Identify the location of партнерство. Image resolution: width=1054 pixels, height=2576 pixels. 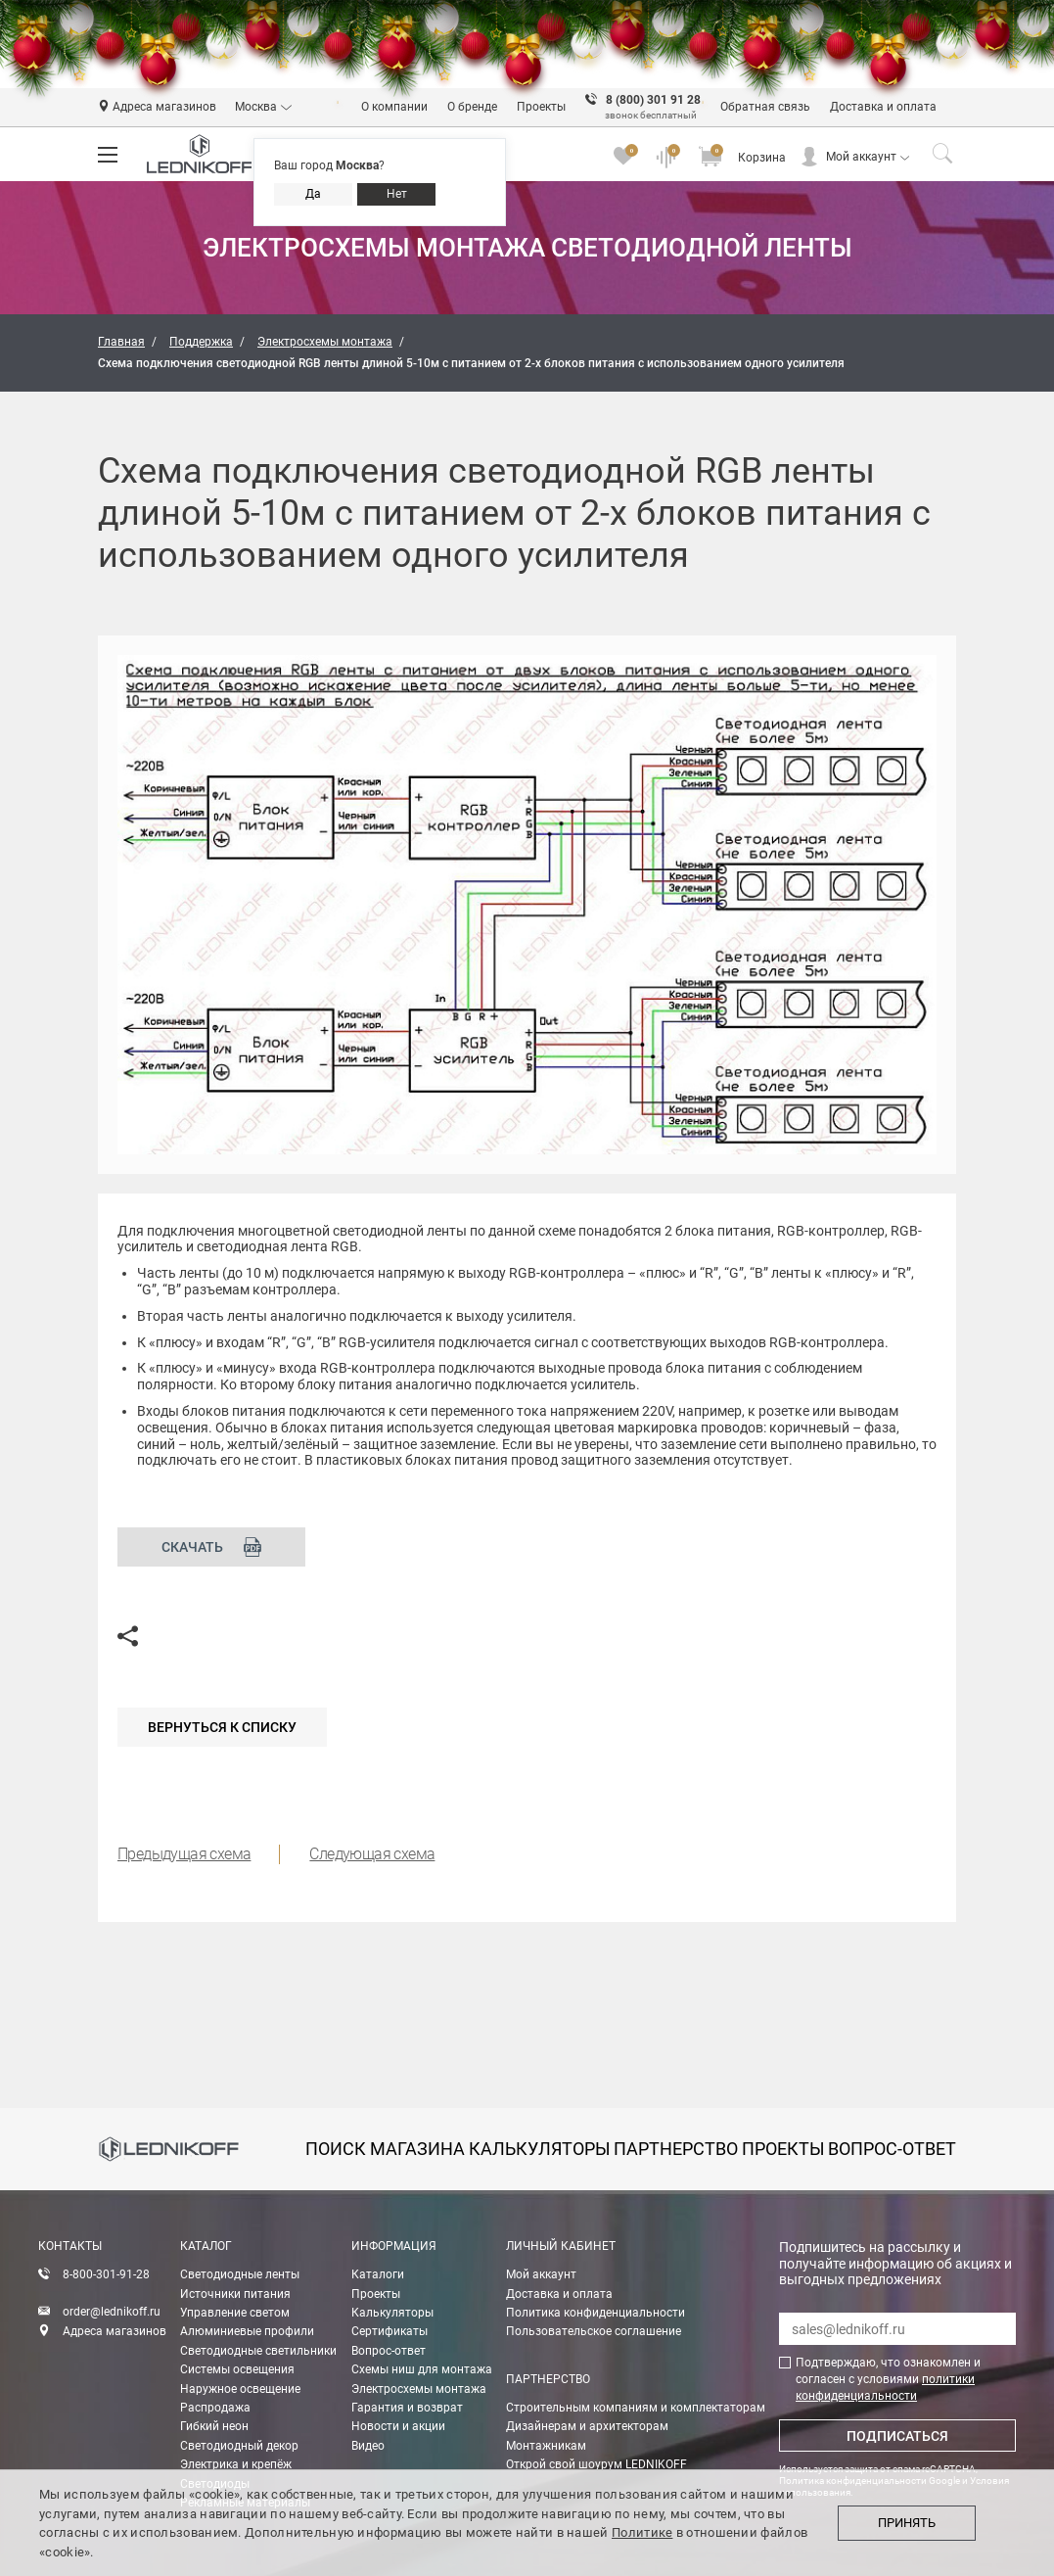
(676, 2148).